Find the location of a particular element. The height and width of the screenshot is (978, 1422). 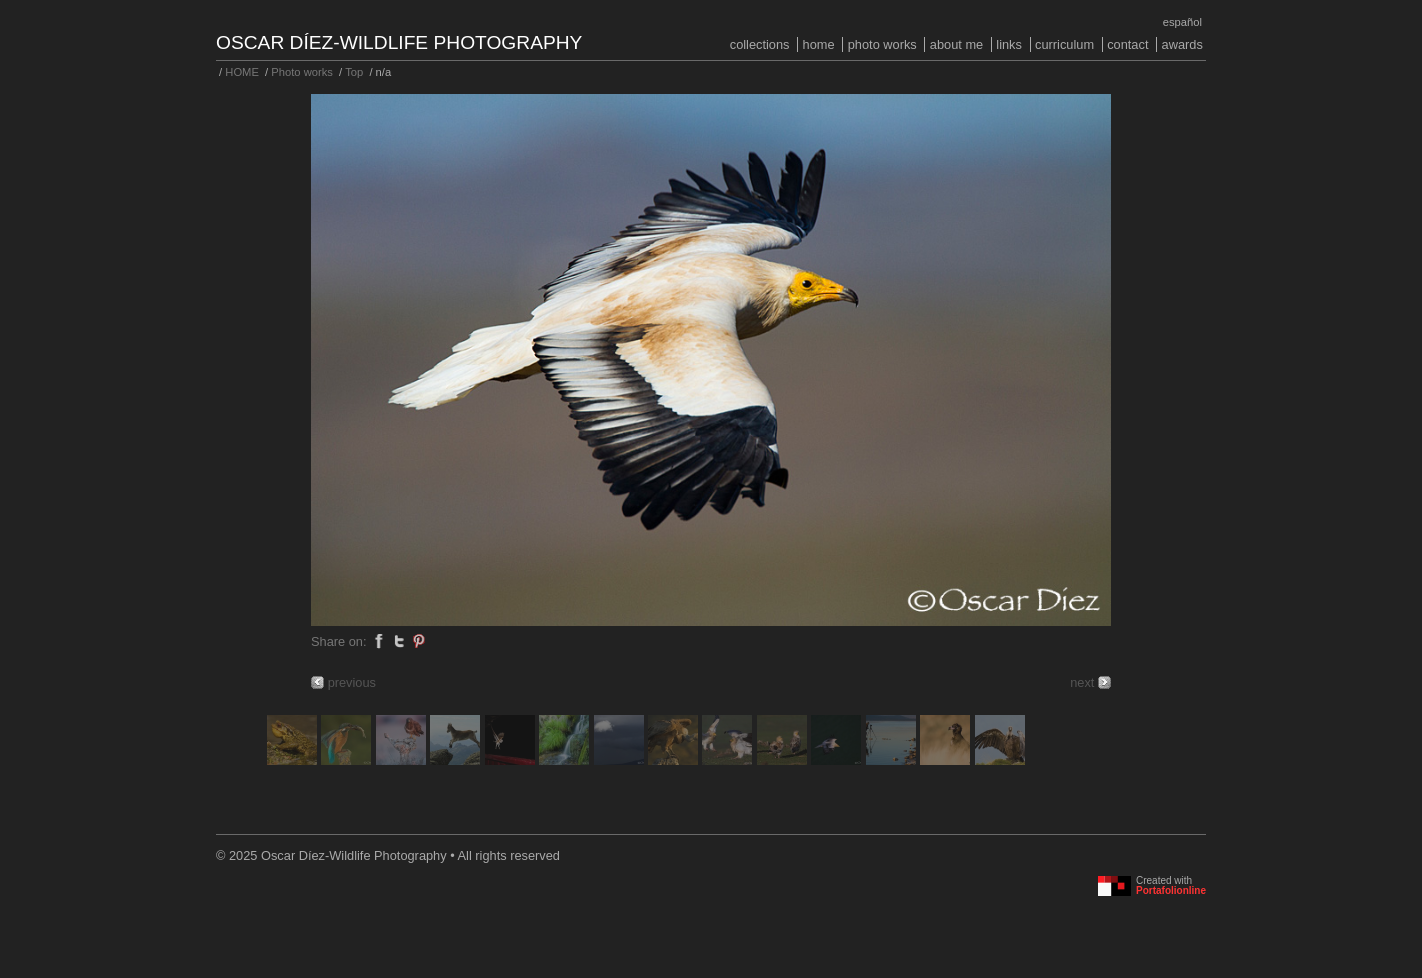

next is located at coordinates (1082, 682).